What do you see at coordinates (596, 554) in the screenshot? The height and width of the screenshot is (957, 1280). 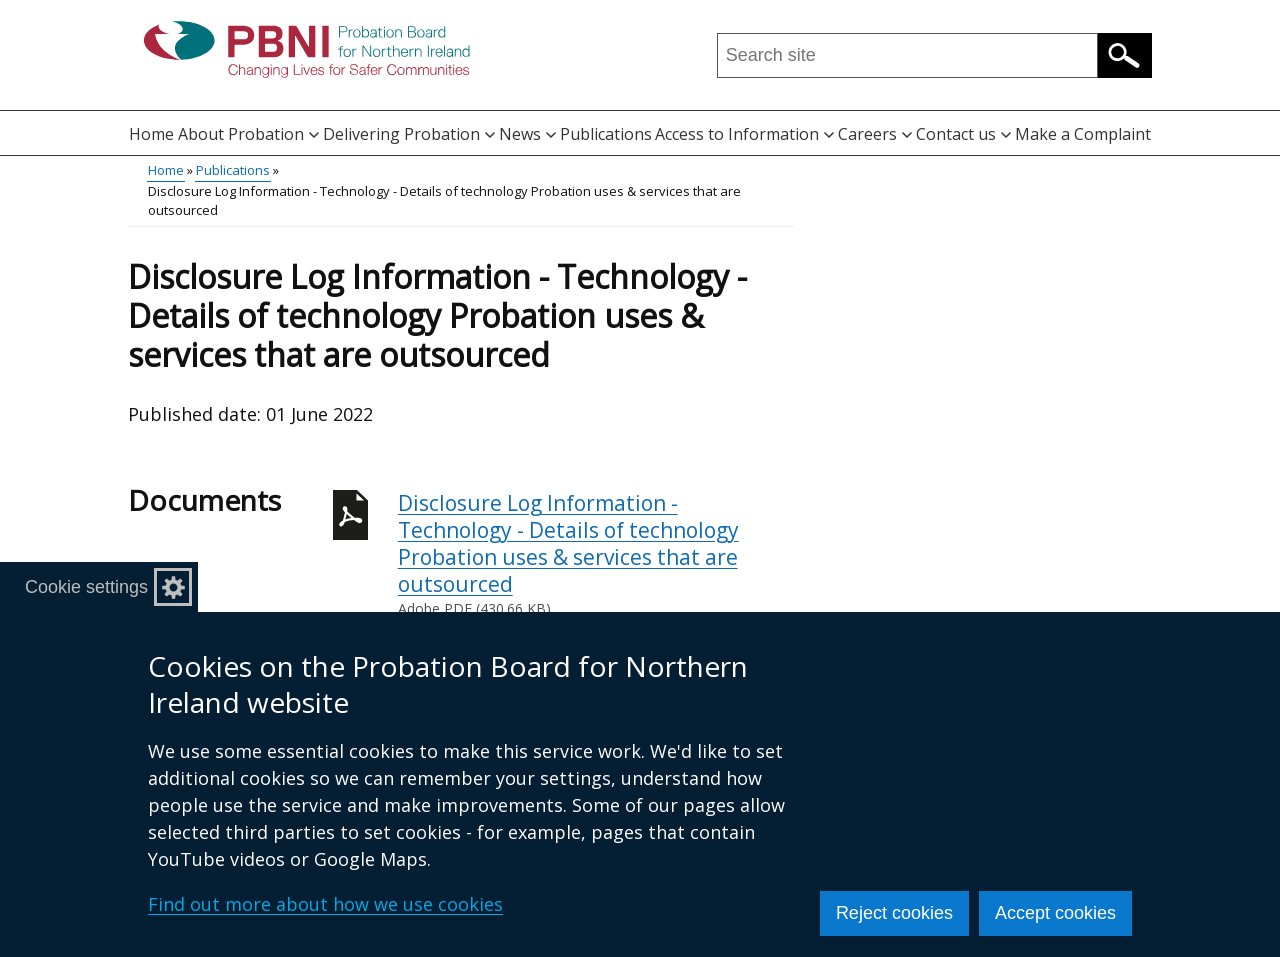 I see `Disclosure Log Information - Technology - Details of technology Probation uses & services that are outsourced` at bounding box center [596, 554].